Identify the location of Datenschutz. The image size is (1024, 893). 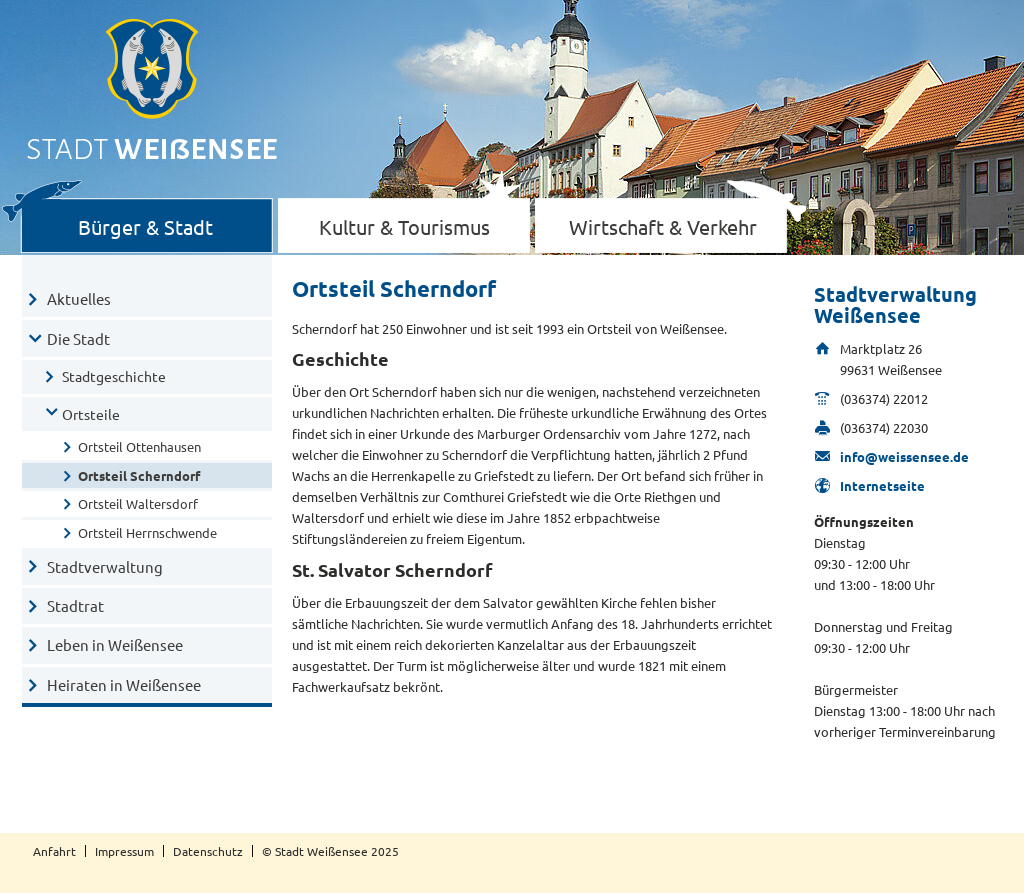
(208, 851).